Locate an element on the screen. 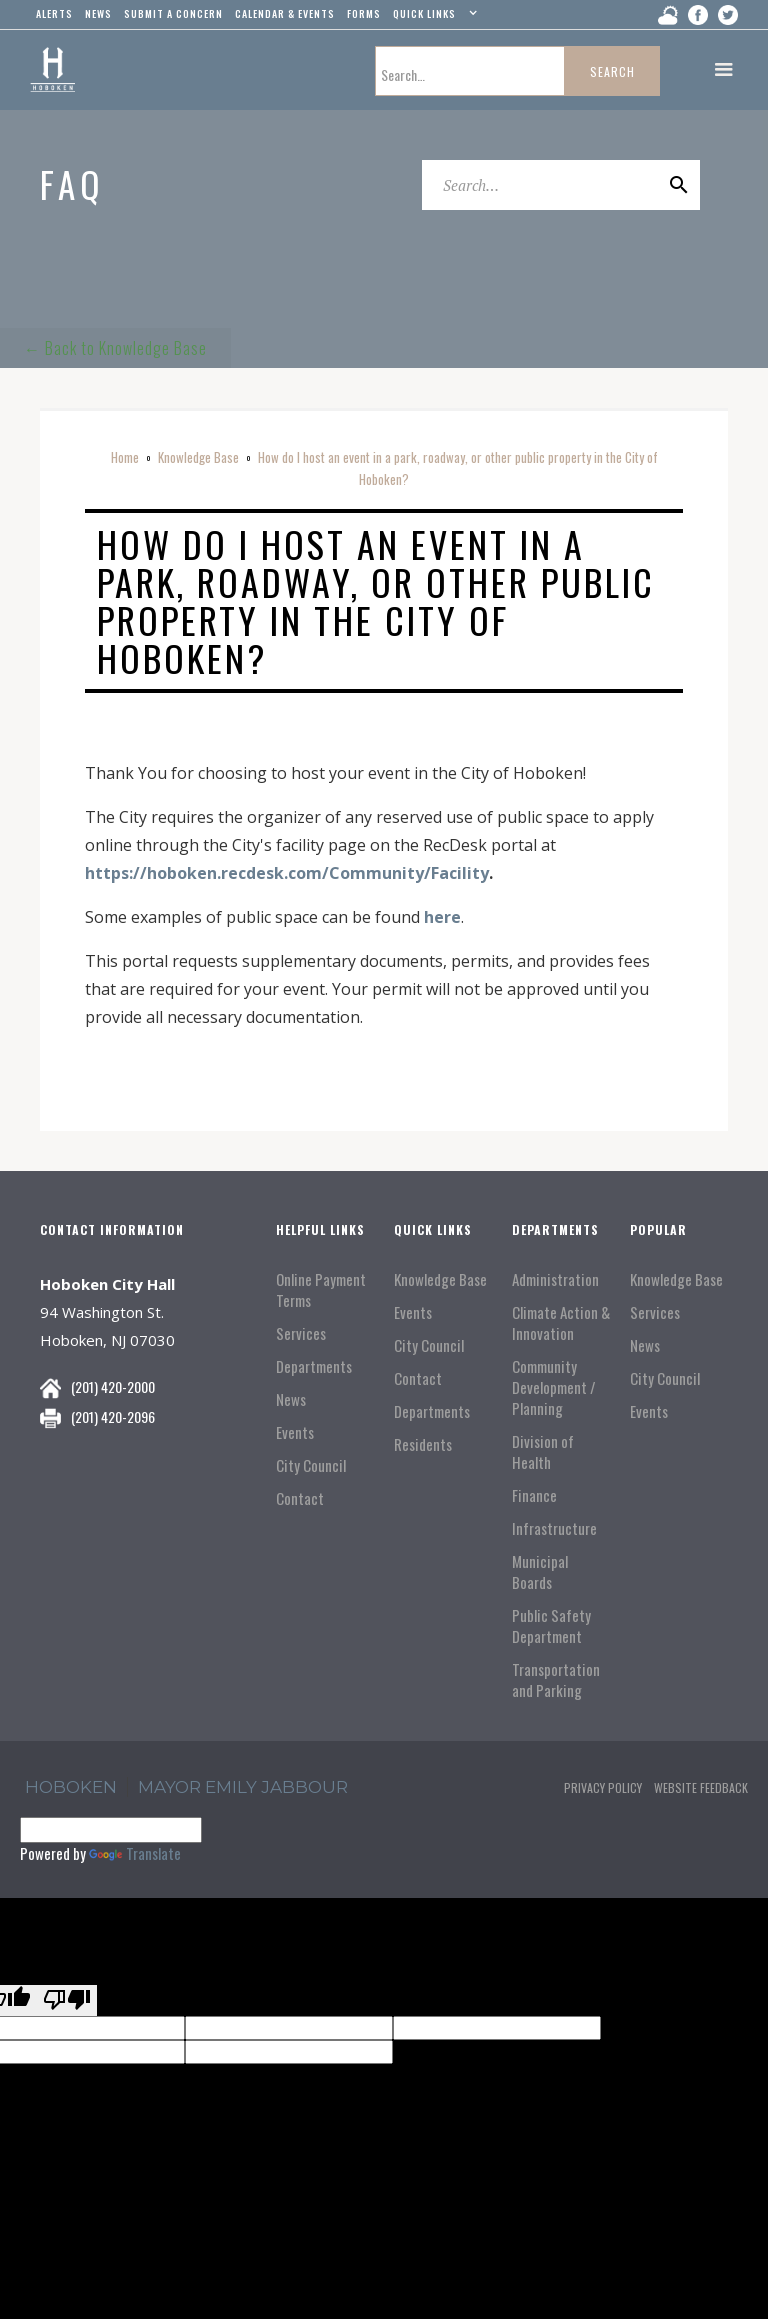 This screenshot has width=768, height=2319. Translate is located at coordinates (135, 1853).